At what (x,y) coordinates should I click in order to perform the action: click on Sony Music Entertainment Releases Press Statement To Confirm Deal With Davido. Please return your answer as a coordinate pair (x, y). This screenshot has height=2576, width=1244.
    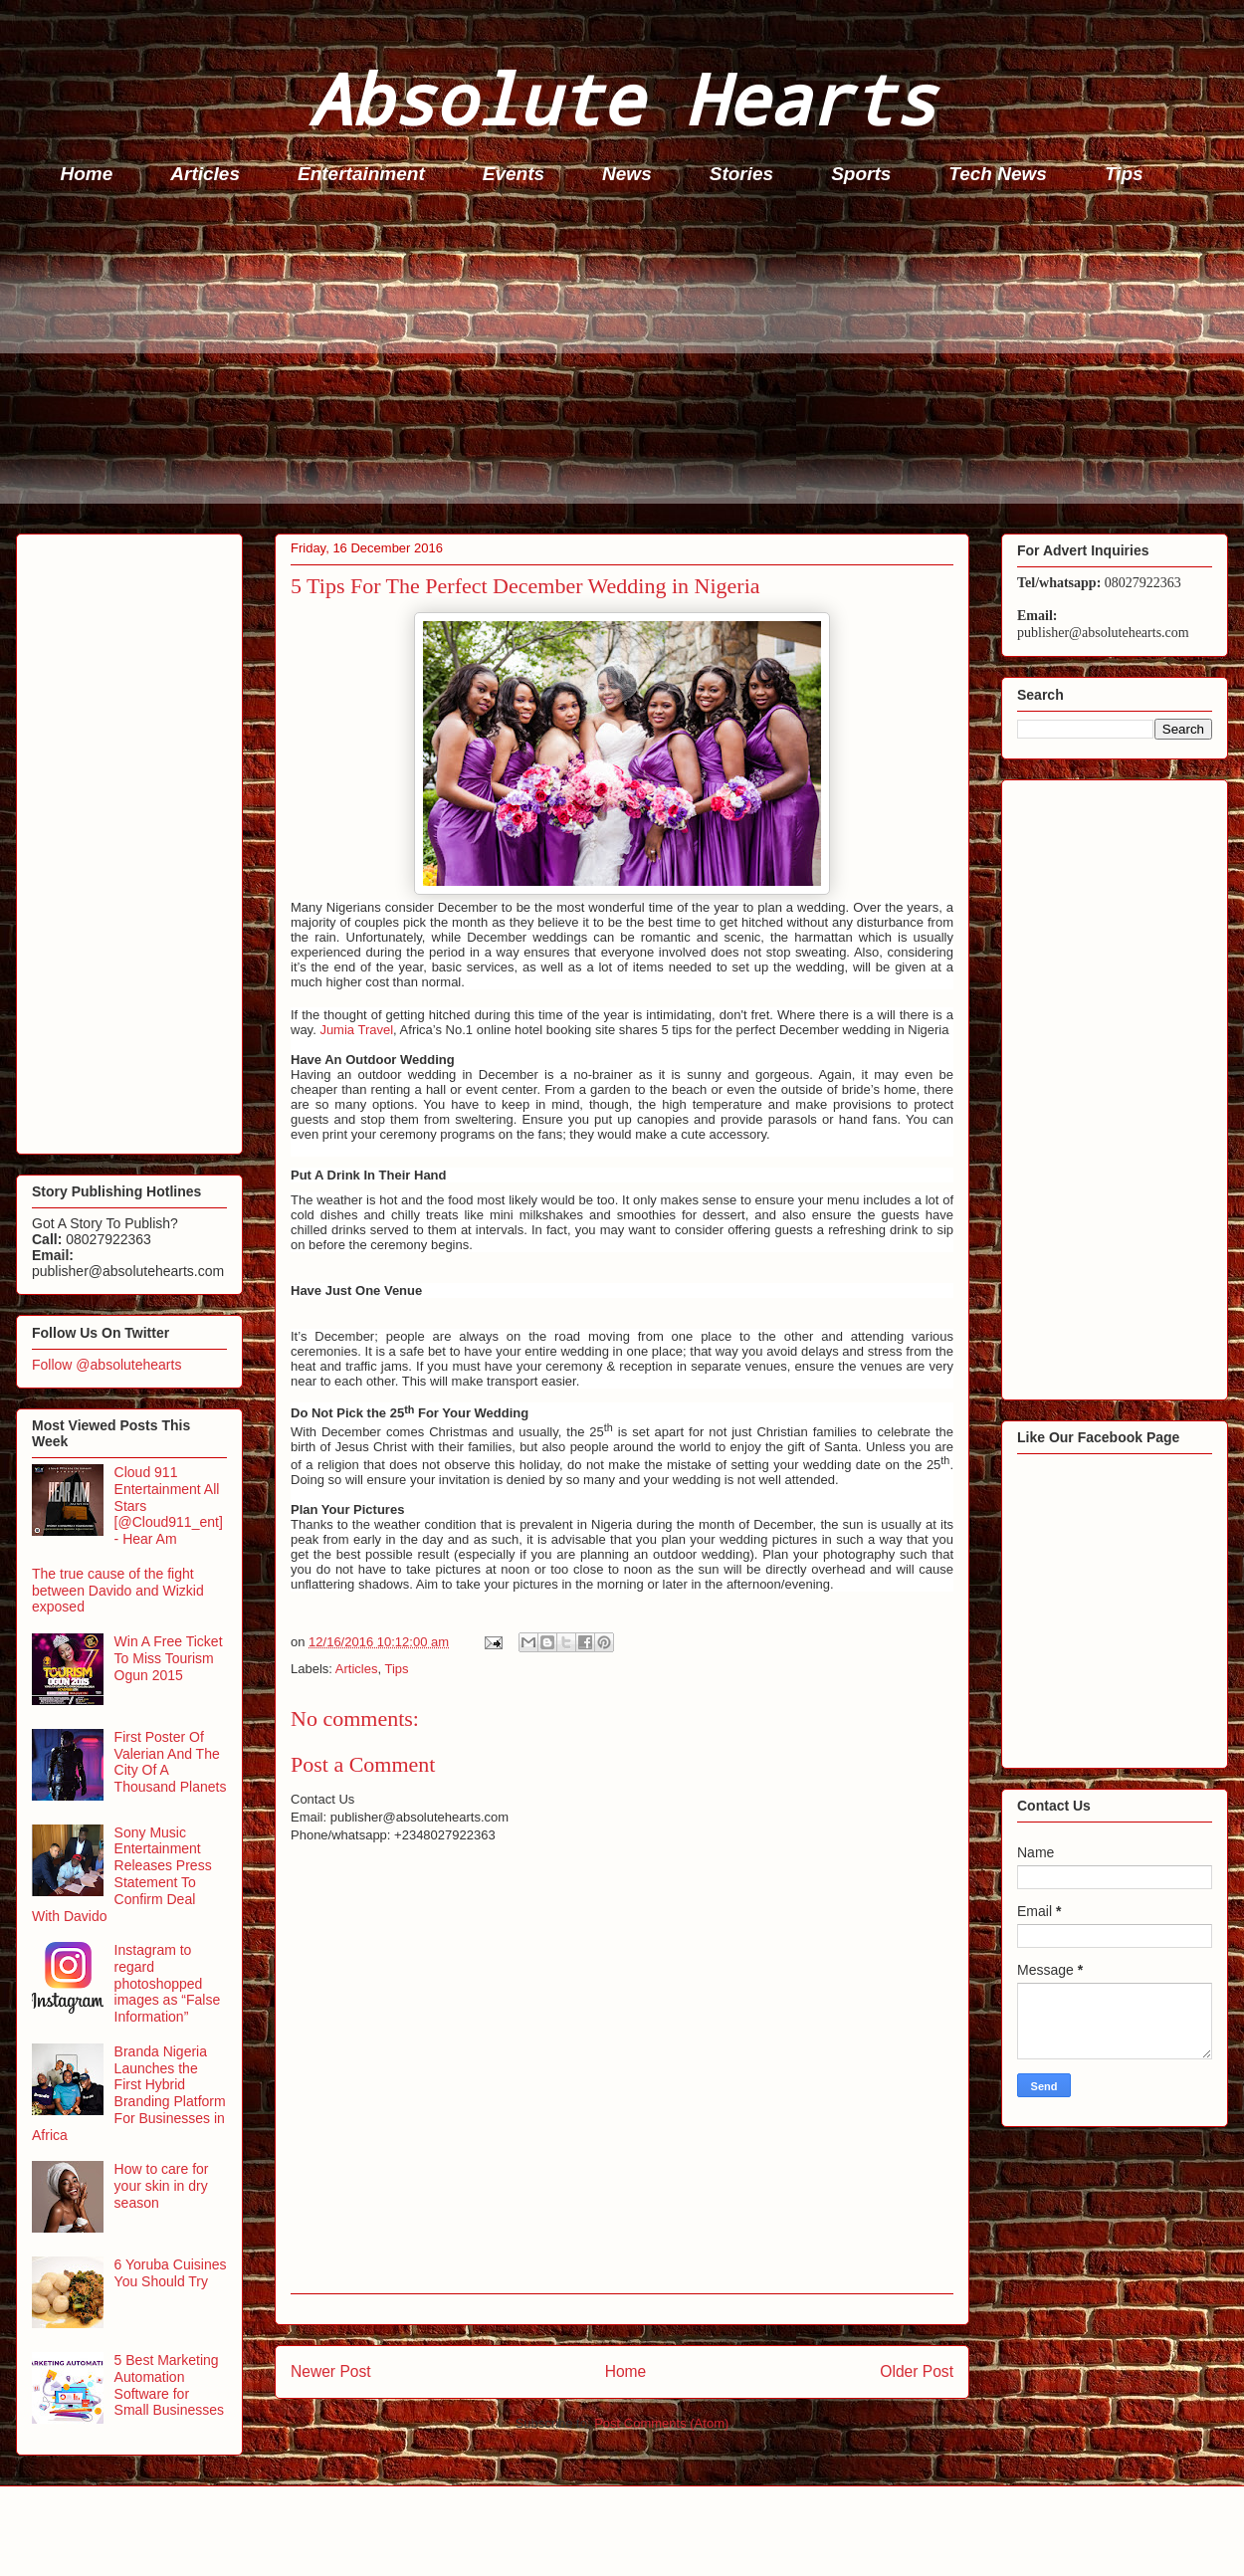
    Looking at the image, I should click on (122, 1874).